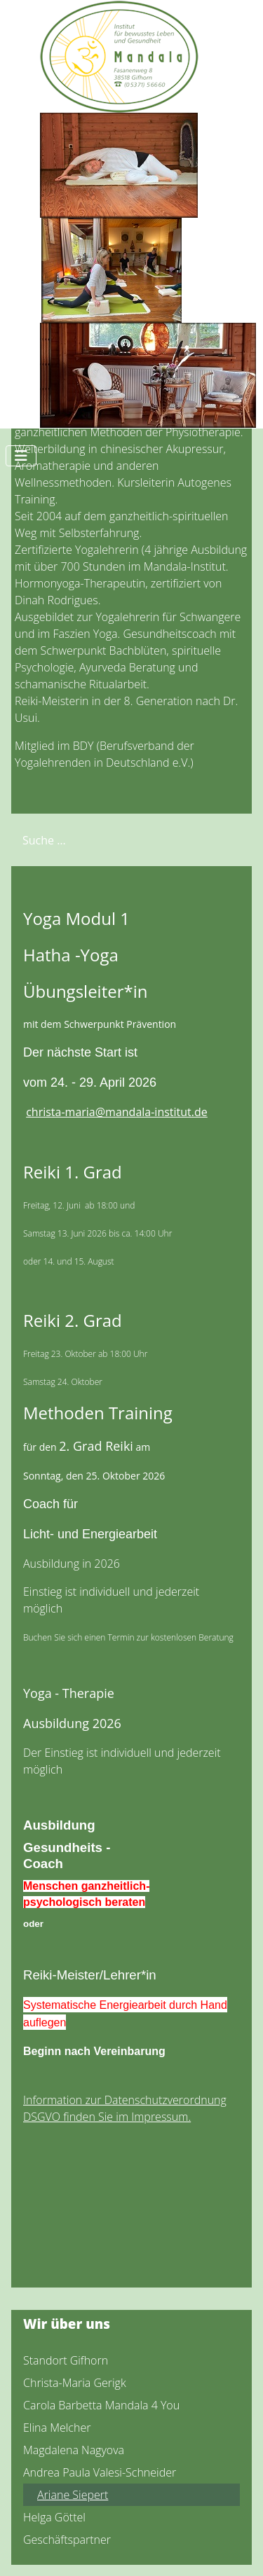 The image size is (263, 2576). Describe the element at coordinates (99, 2472) in the screenshot. I see `Andrea Paula Valesi-Schneider` at that location.